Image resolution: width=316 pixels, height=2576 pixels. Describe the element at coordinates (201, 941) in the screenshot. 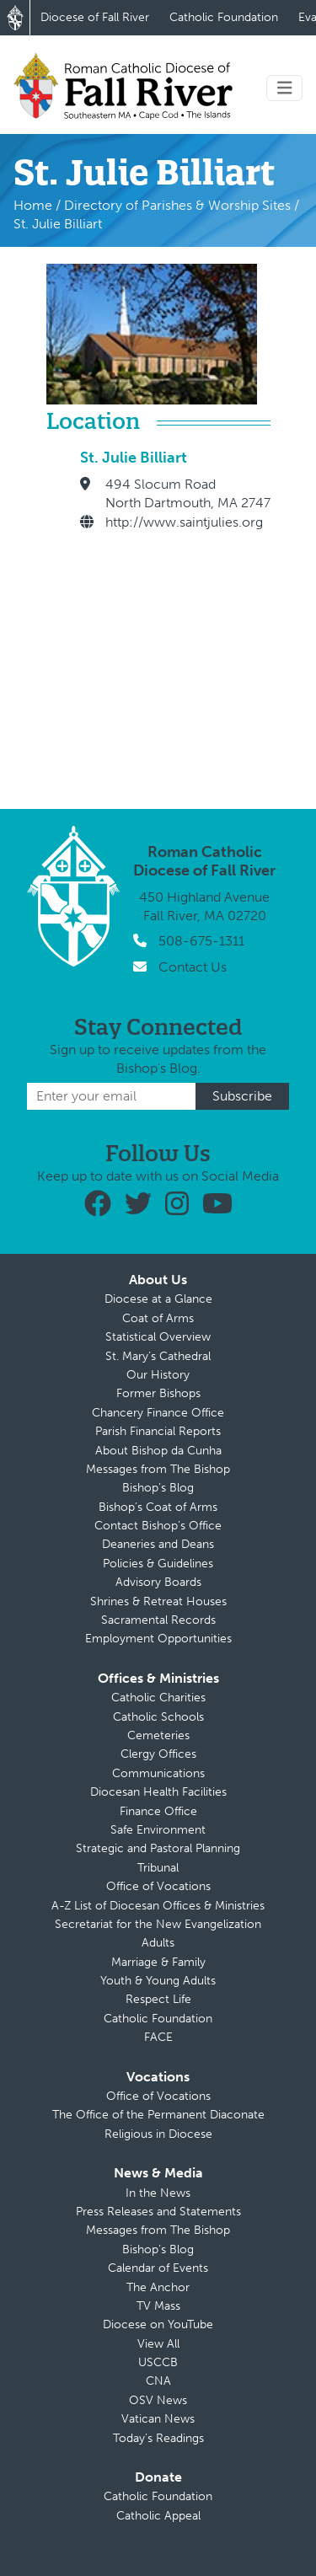

I see `508-675-1311` at that location.